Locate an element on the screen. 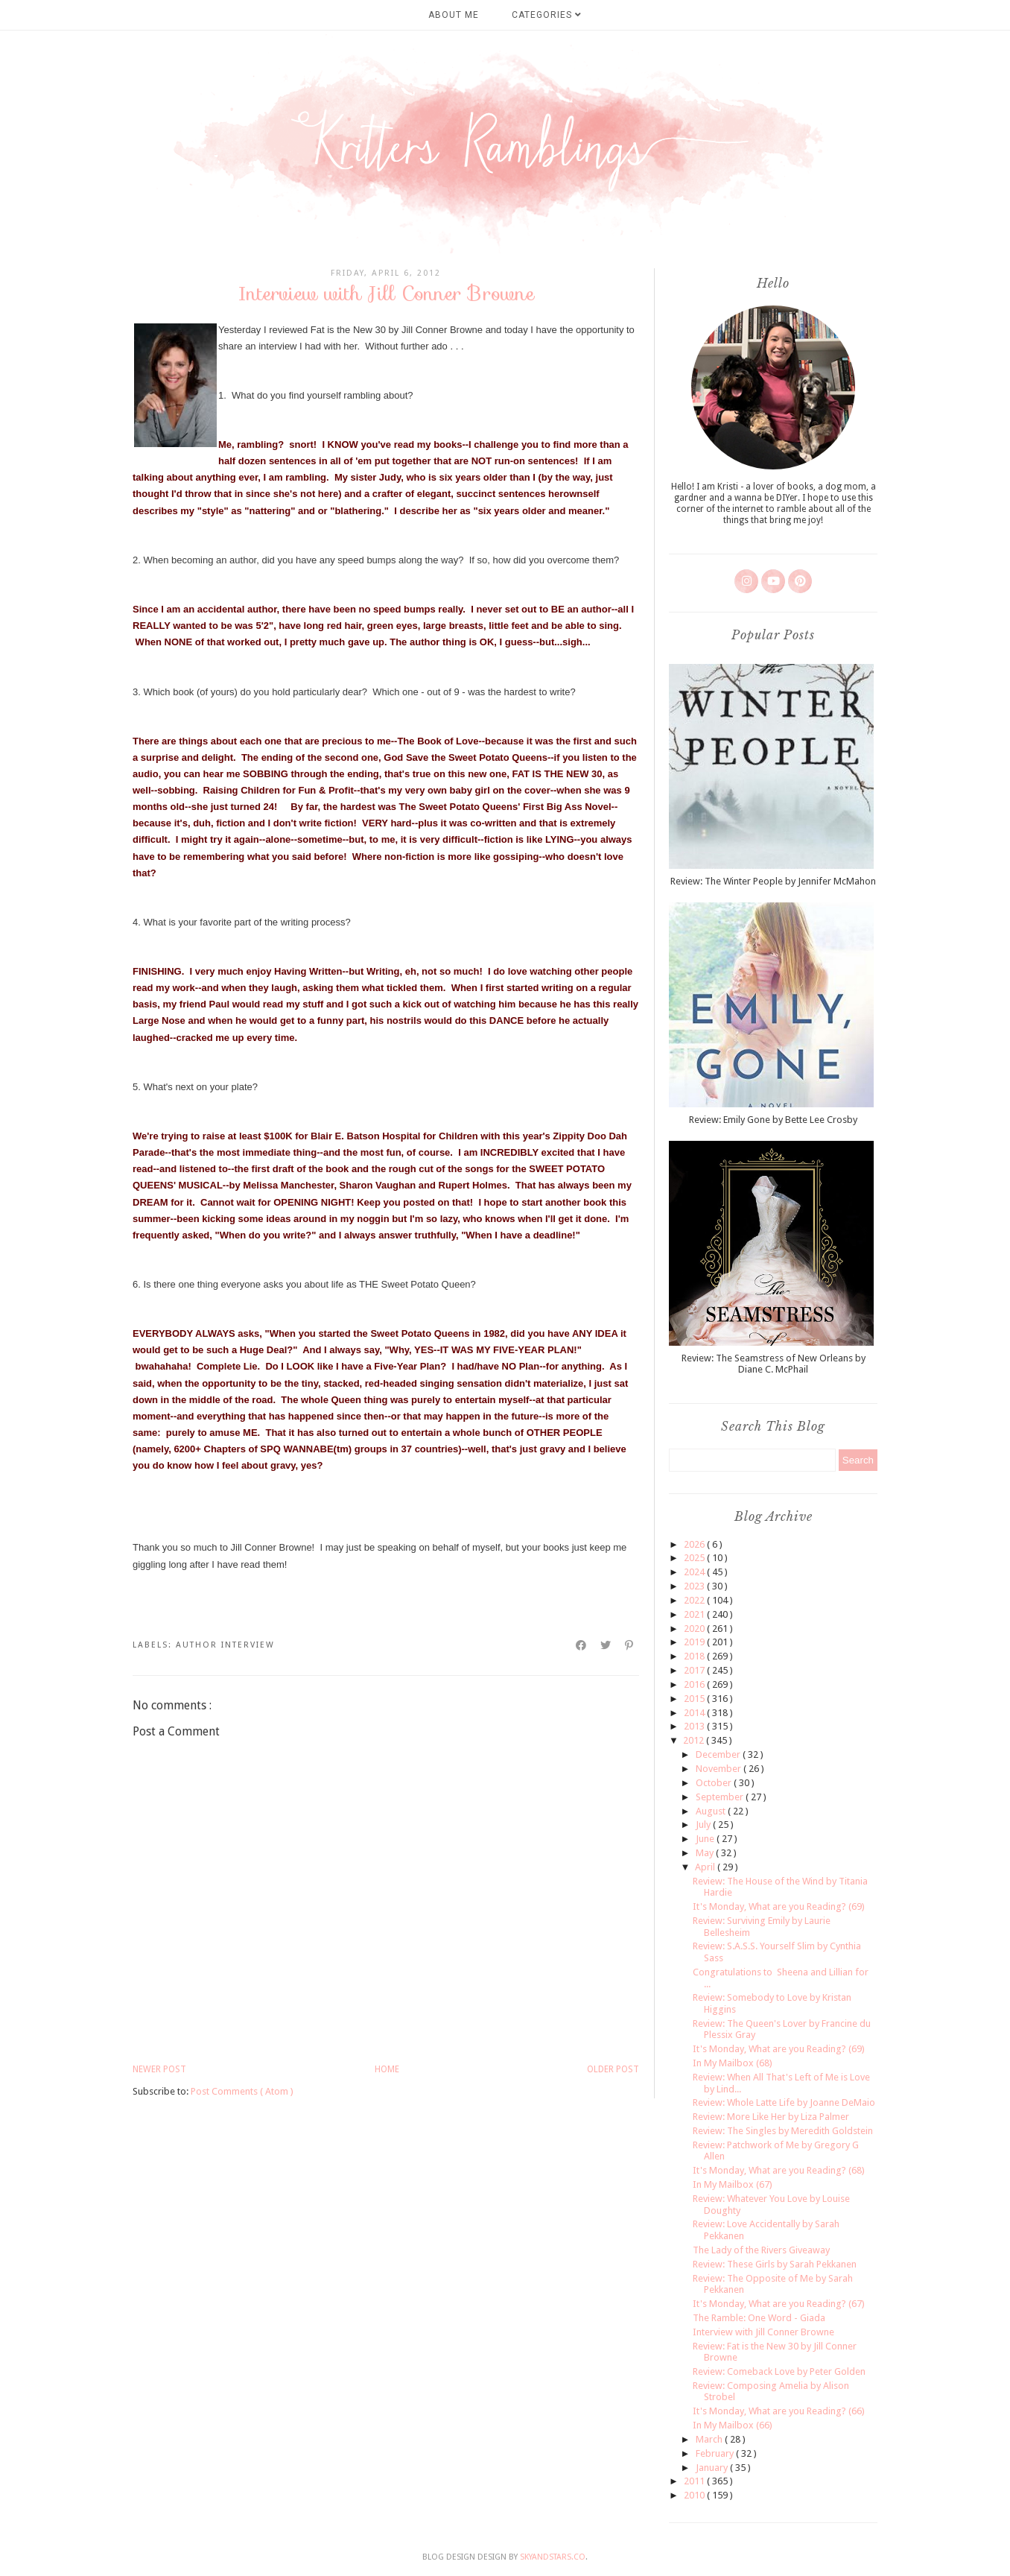  2022 is located at coordinates (695, 1600).